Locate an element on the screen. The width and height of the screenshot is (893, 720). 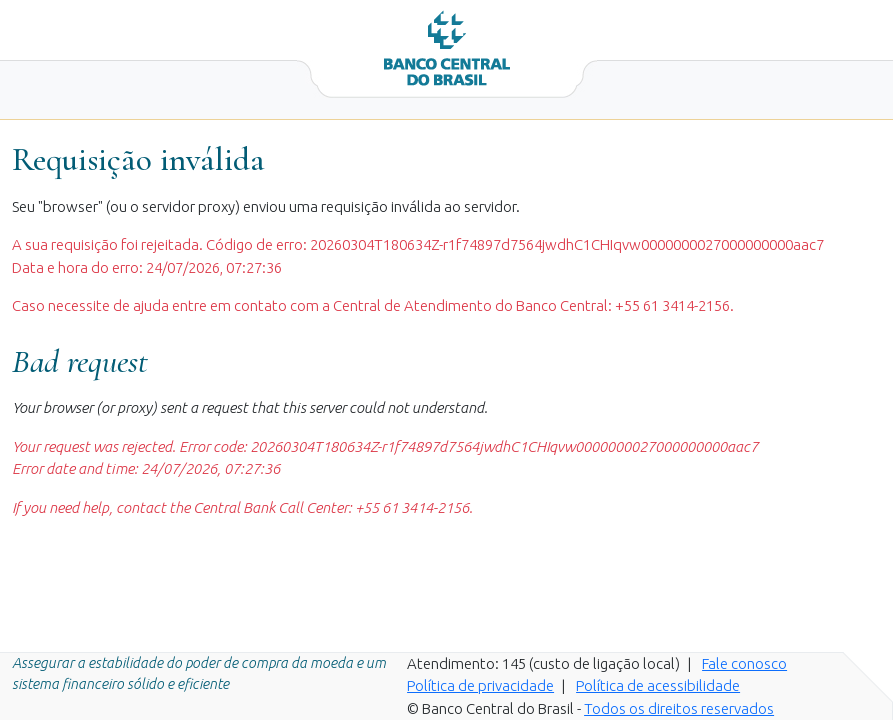
Todos os direitos reservados is located at coordinates (679, 708).